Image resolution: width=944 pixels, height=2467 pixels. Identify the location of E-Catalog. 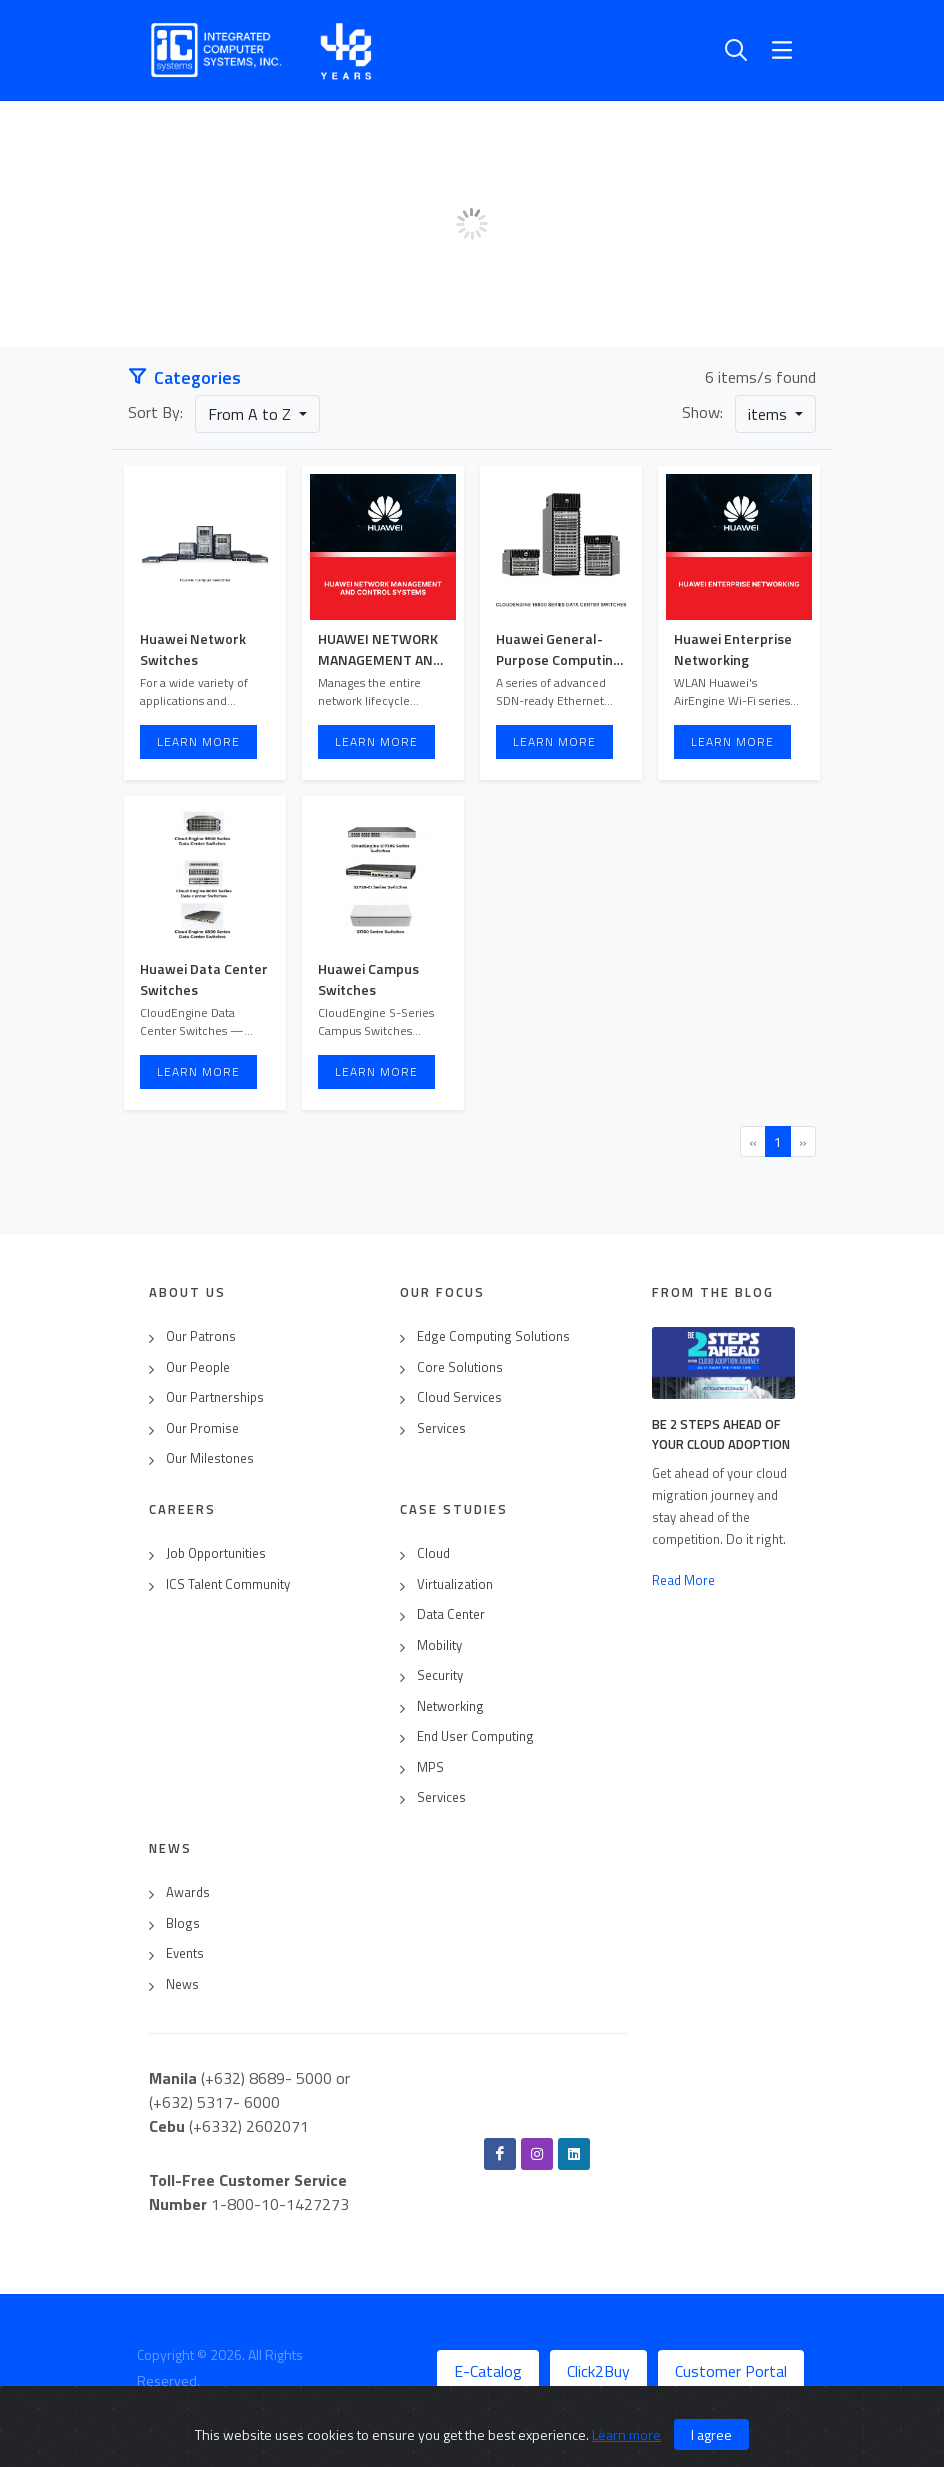
(488, 2371).